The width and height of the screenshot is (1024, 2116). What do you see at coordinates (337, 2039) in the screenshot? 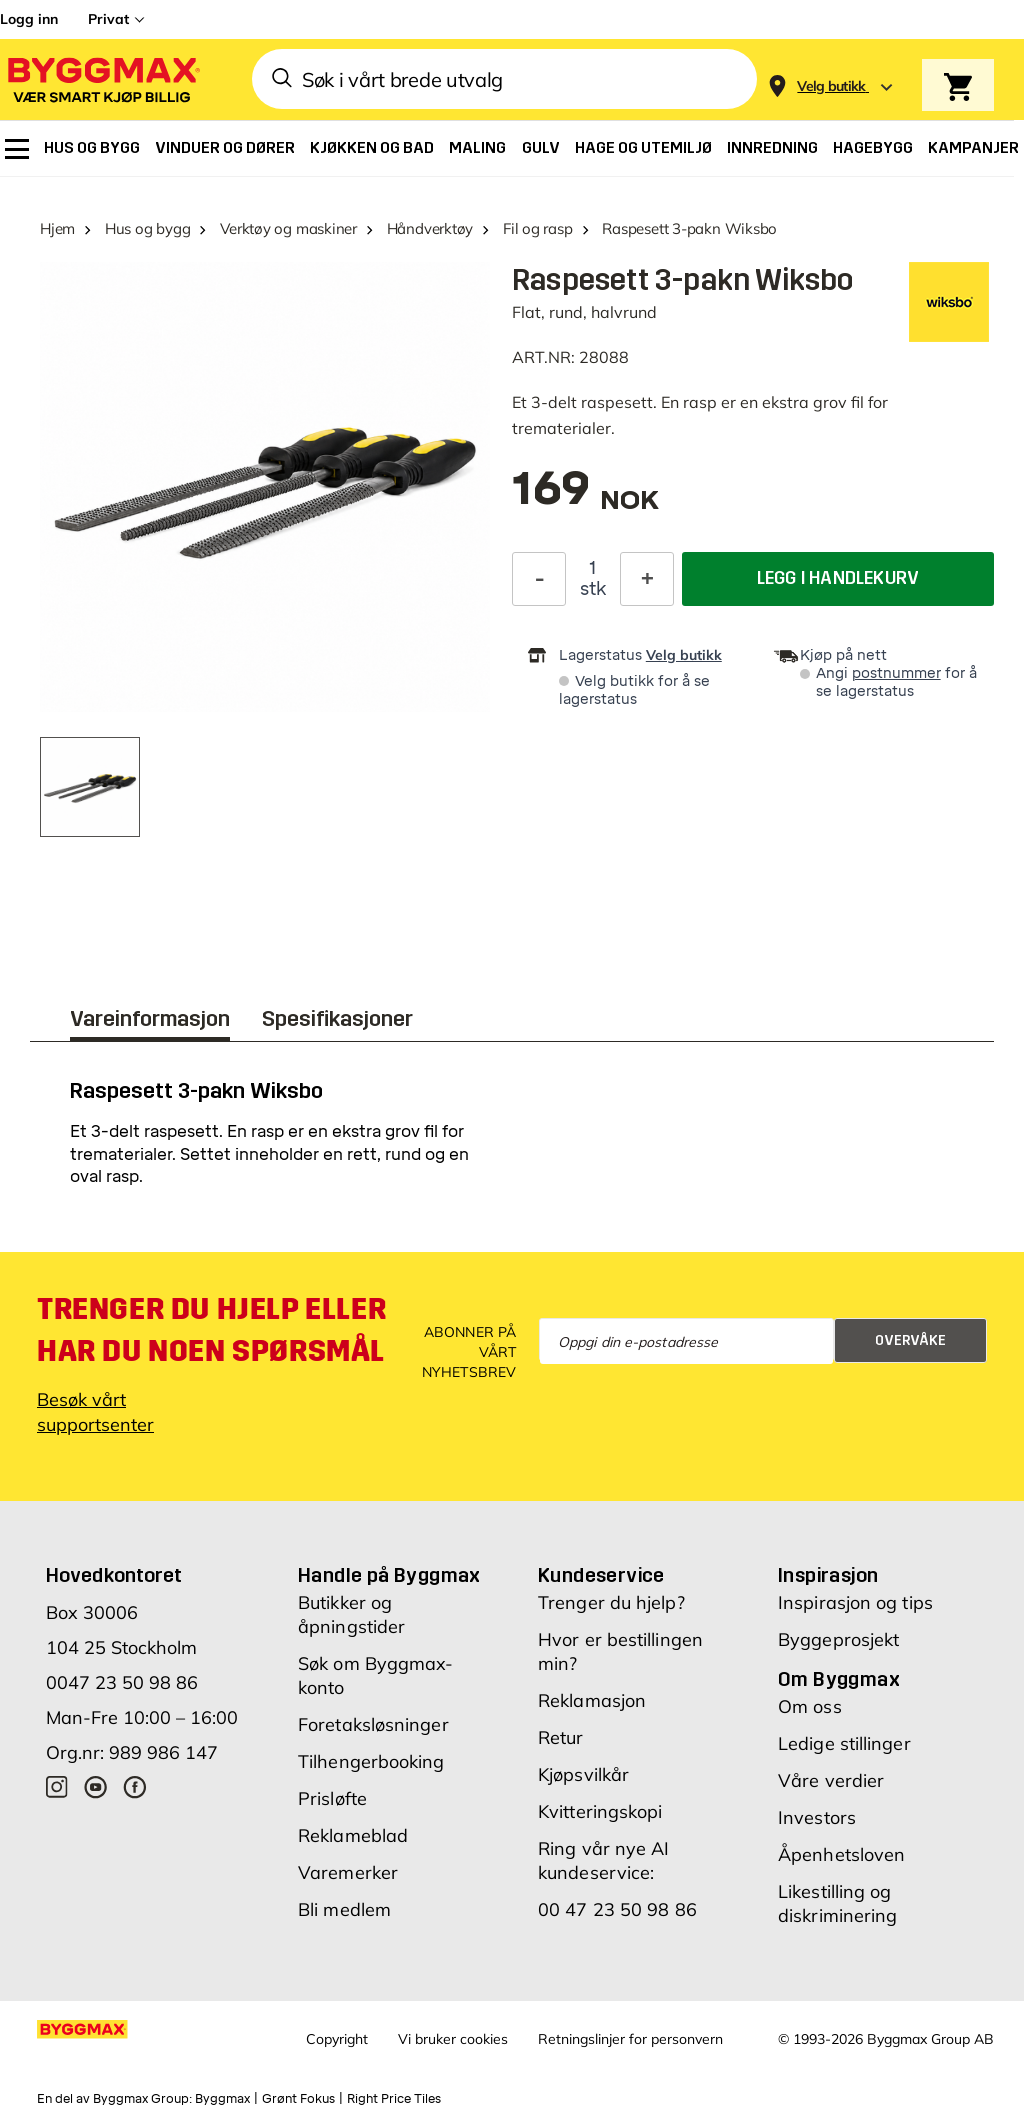
I see `Copyright` at bounding box center [337, 2039].